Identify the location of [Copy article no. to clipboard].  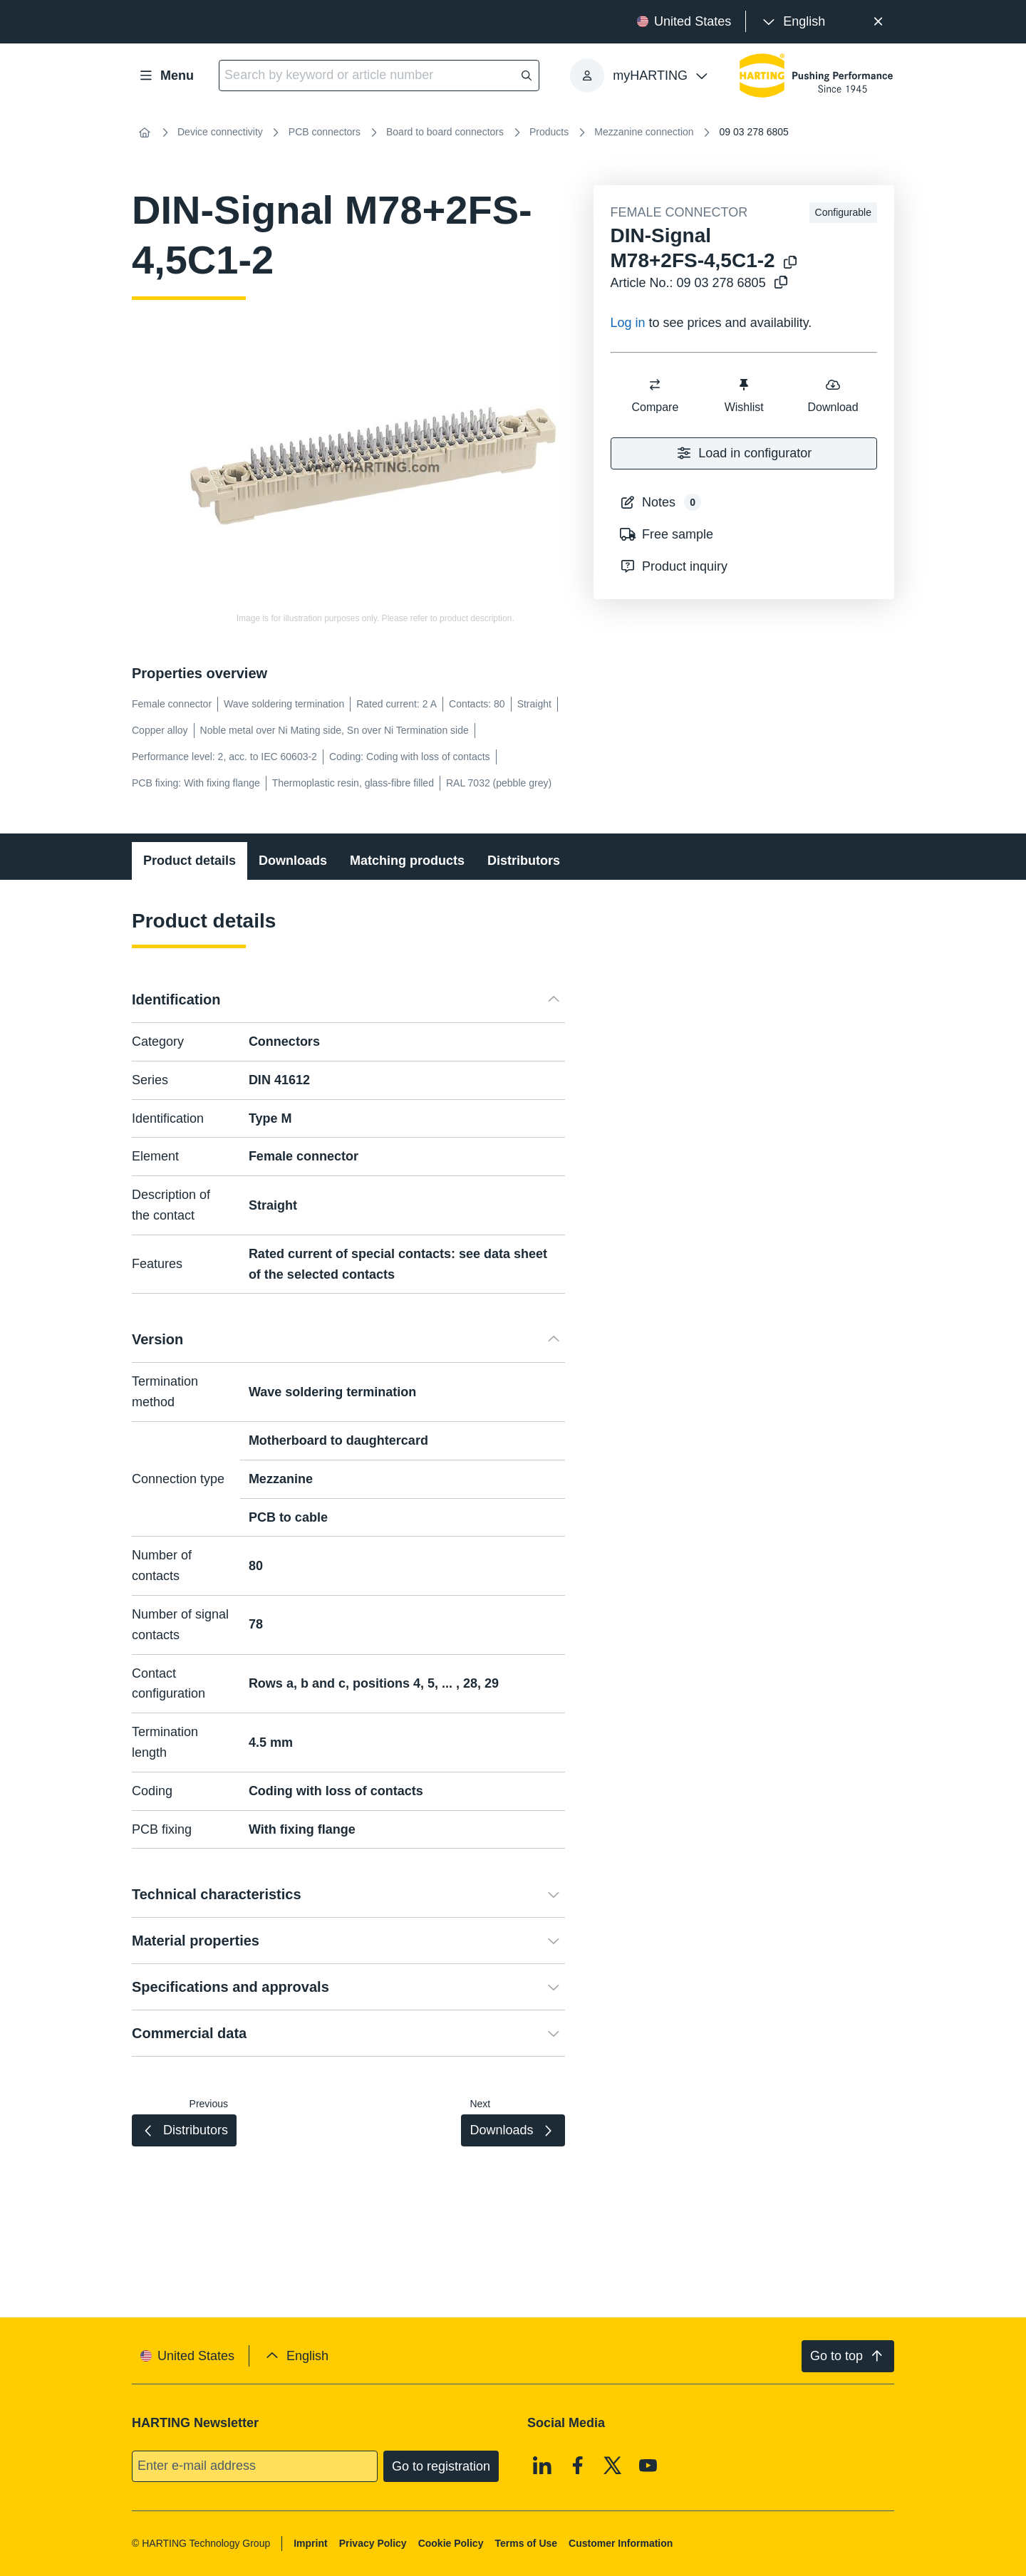
(781, 283).